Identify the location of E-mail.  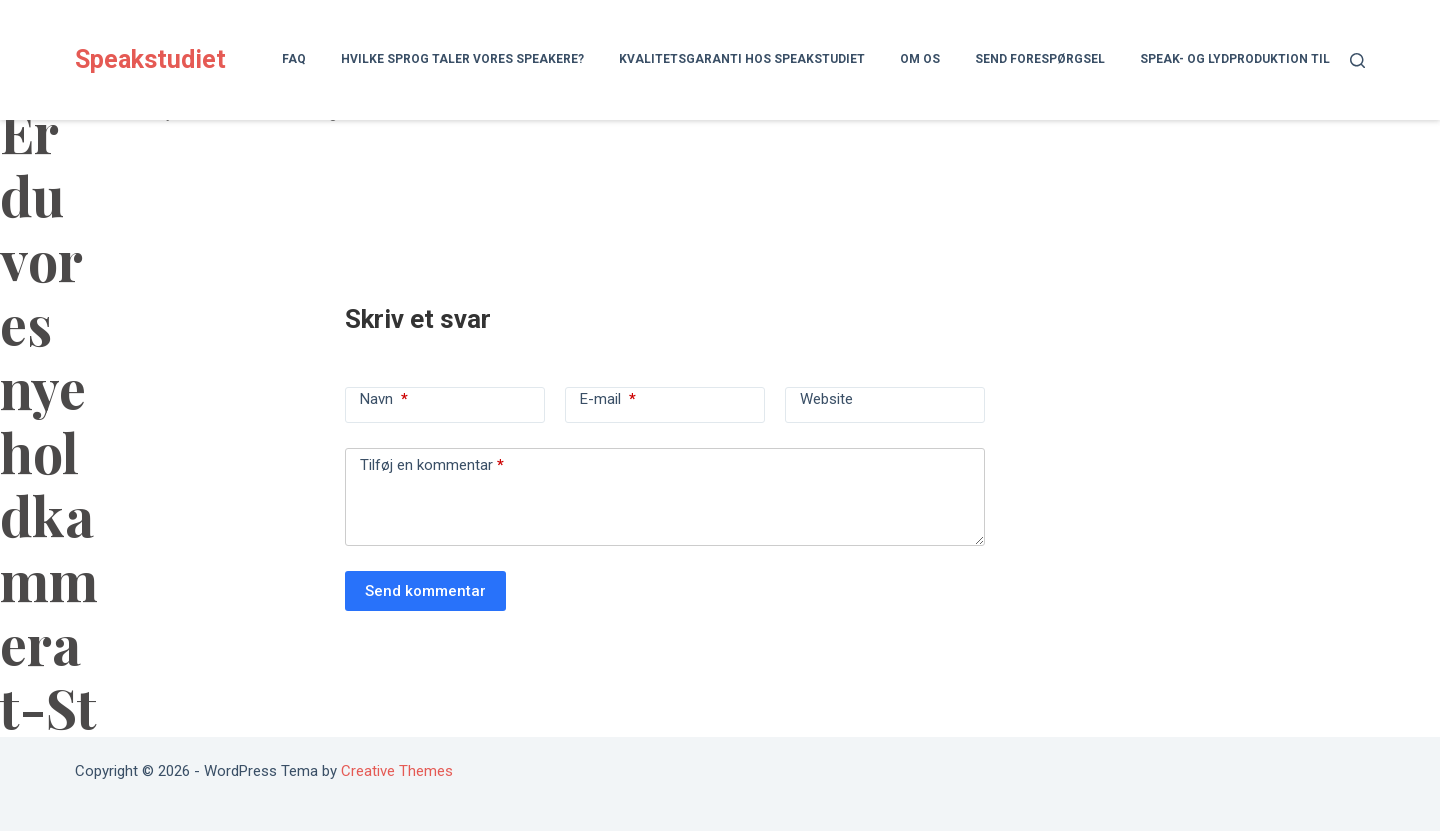
(608, 399).